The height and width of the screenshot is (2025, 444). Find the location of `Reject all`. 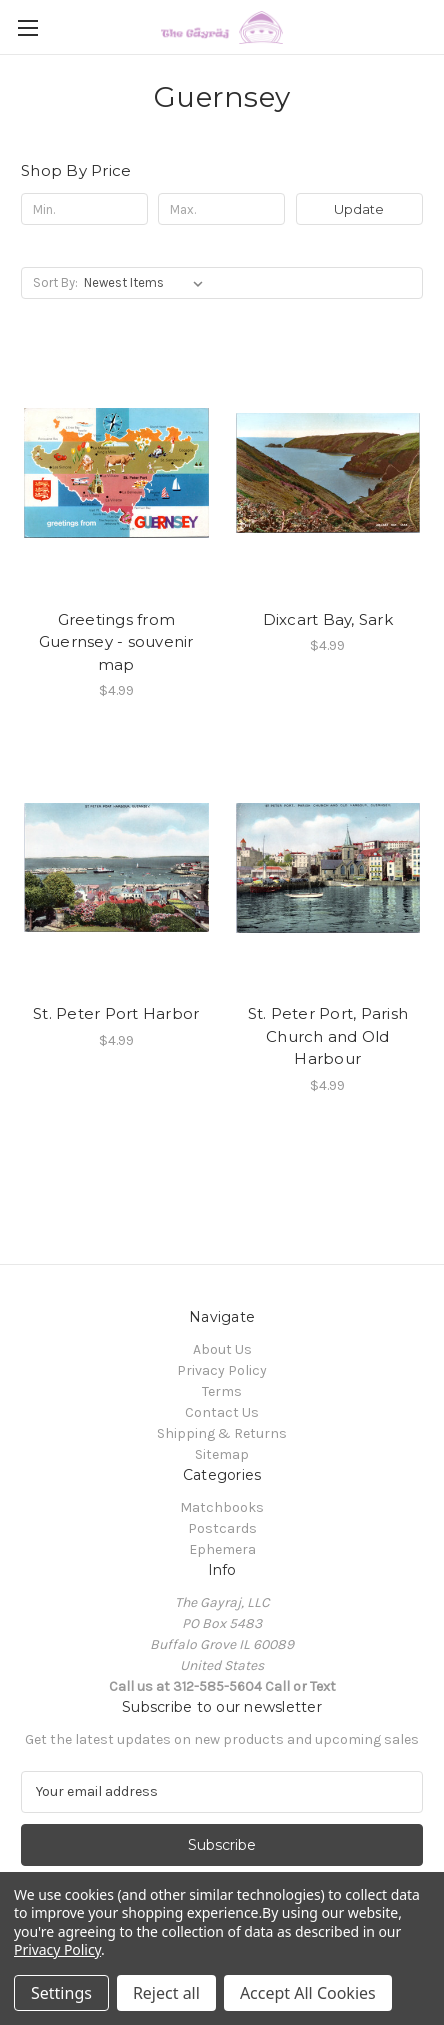

Reject all is located at coordinates (166, 1993).